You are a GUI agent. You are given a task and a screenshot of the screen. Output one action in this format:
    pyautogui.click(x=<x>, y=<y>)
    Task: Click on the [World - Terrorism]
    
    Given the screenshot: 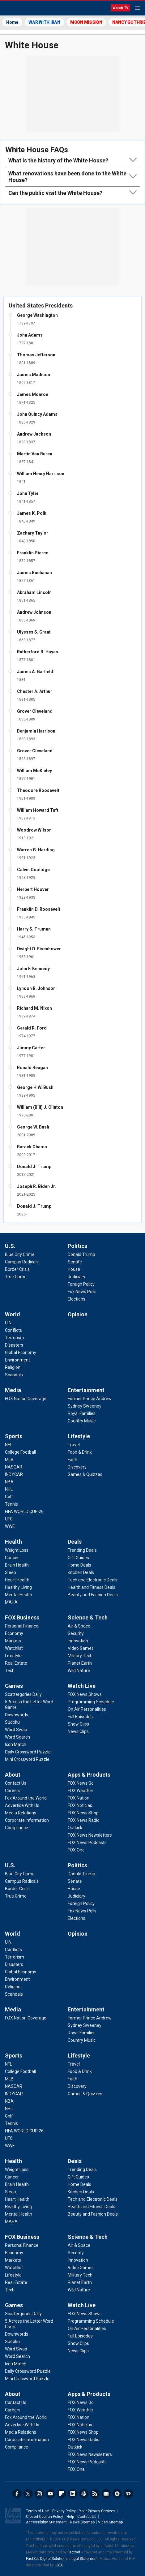 What is the action you would take?
    pyautogui.click(x=14, y=1337)
    